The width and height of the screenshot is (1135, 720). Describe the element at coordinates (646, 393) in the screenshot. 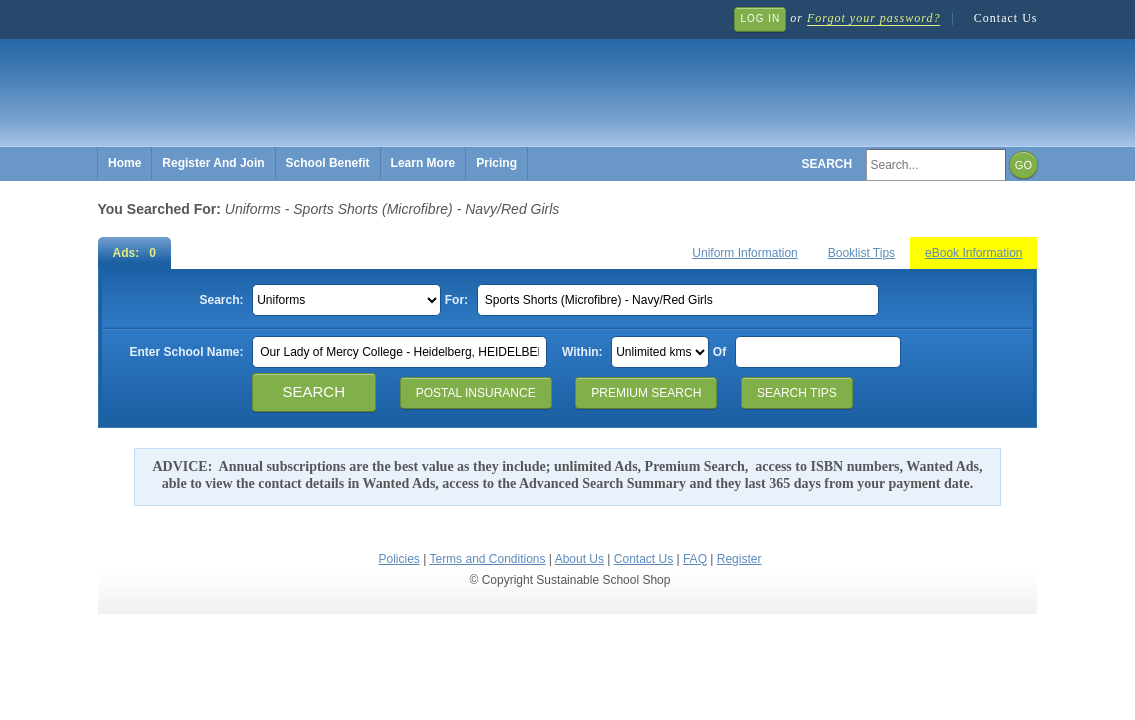

I see `Premium Search` at that location.